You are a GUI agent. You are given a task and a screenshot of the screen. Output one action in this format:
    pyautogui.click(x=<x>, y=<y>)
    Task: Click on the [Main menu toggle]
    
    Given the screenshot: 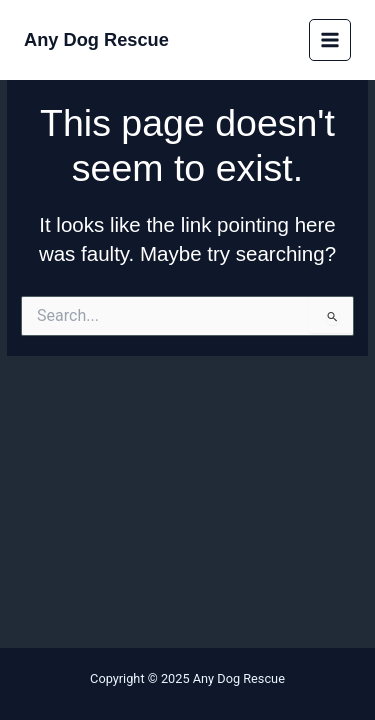 What is the action you would take?
    pyautogui.click(x=330, y=40)
    